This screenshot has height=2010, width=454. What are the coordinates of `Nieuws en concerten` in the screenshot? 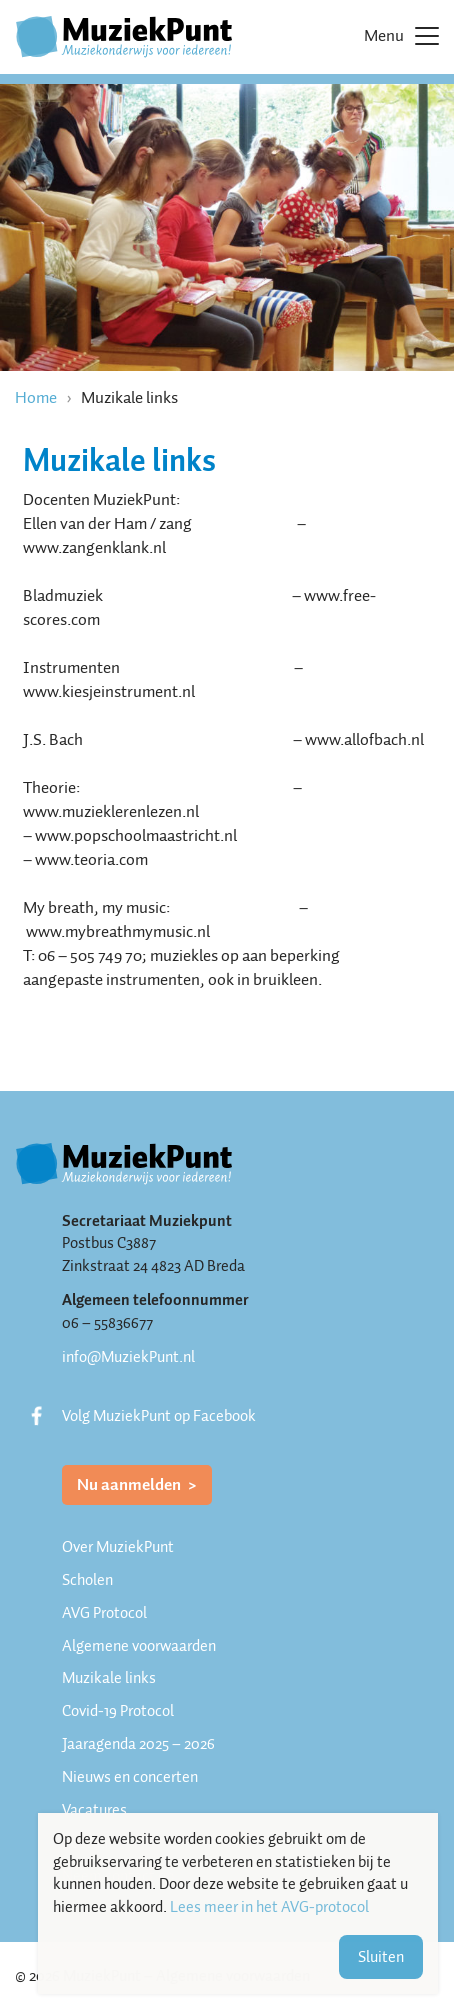 It's located at (130, 1777).